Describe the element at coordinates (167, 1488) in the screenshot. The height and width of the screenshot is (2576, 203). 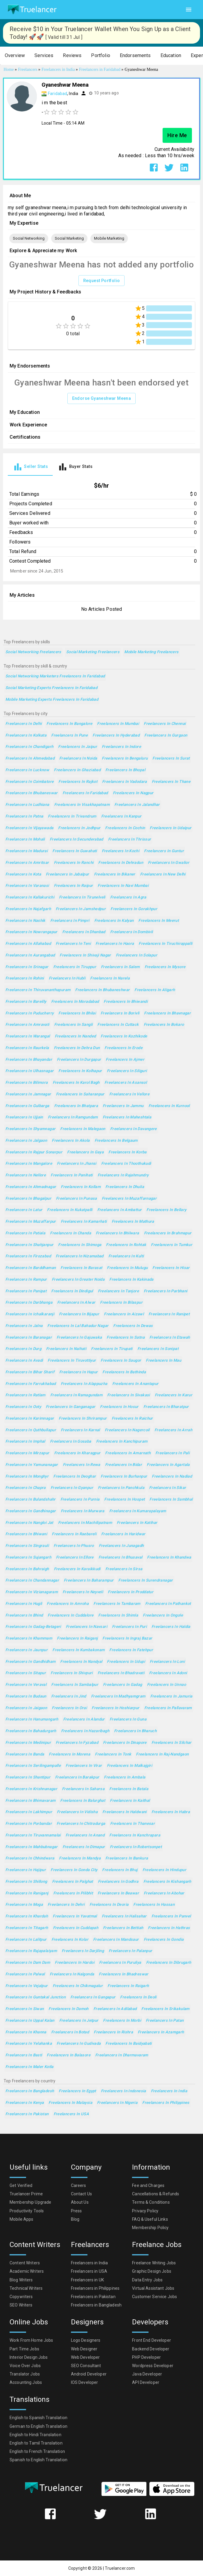
I see `Freelancers in Sikar` at that location.